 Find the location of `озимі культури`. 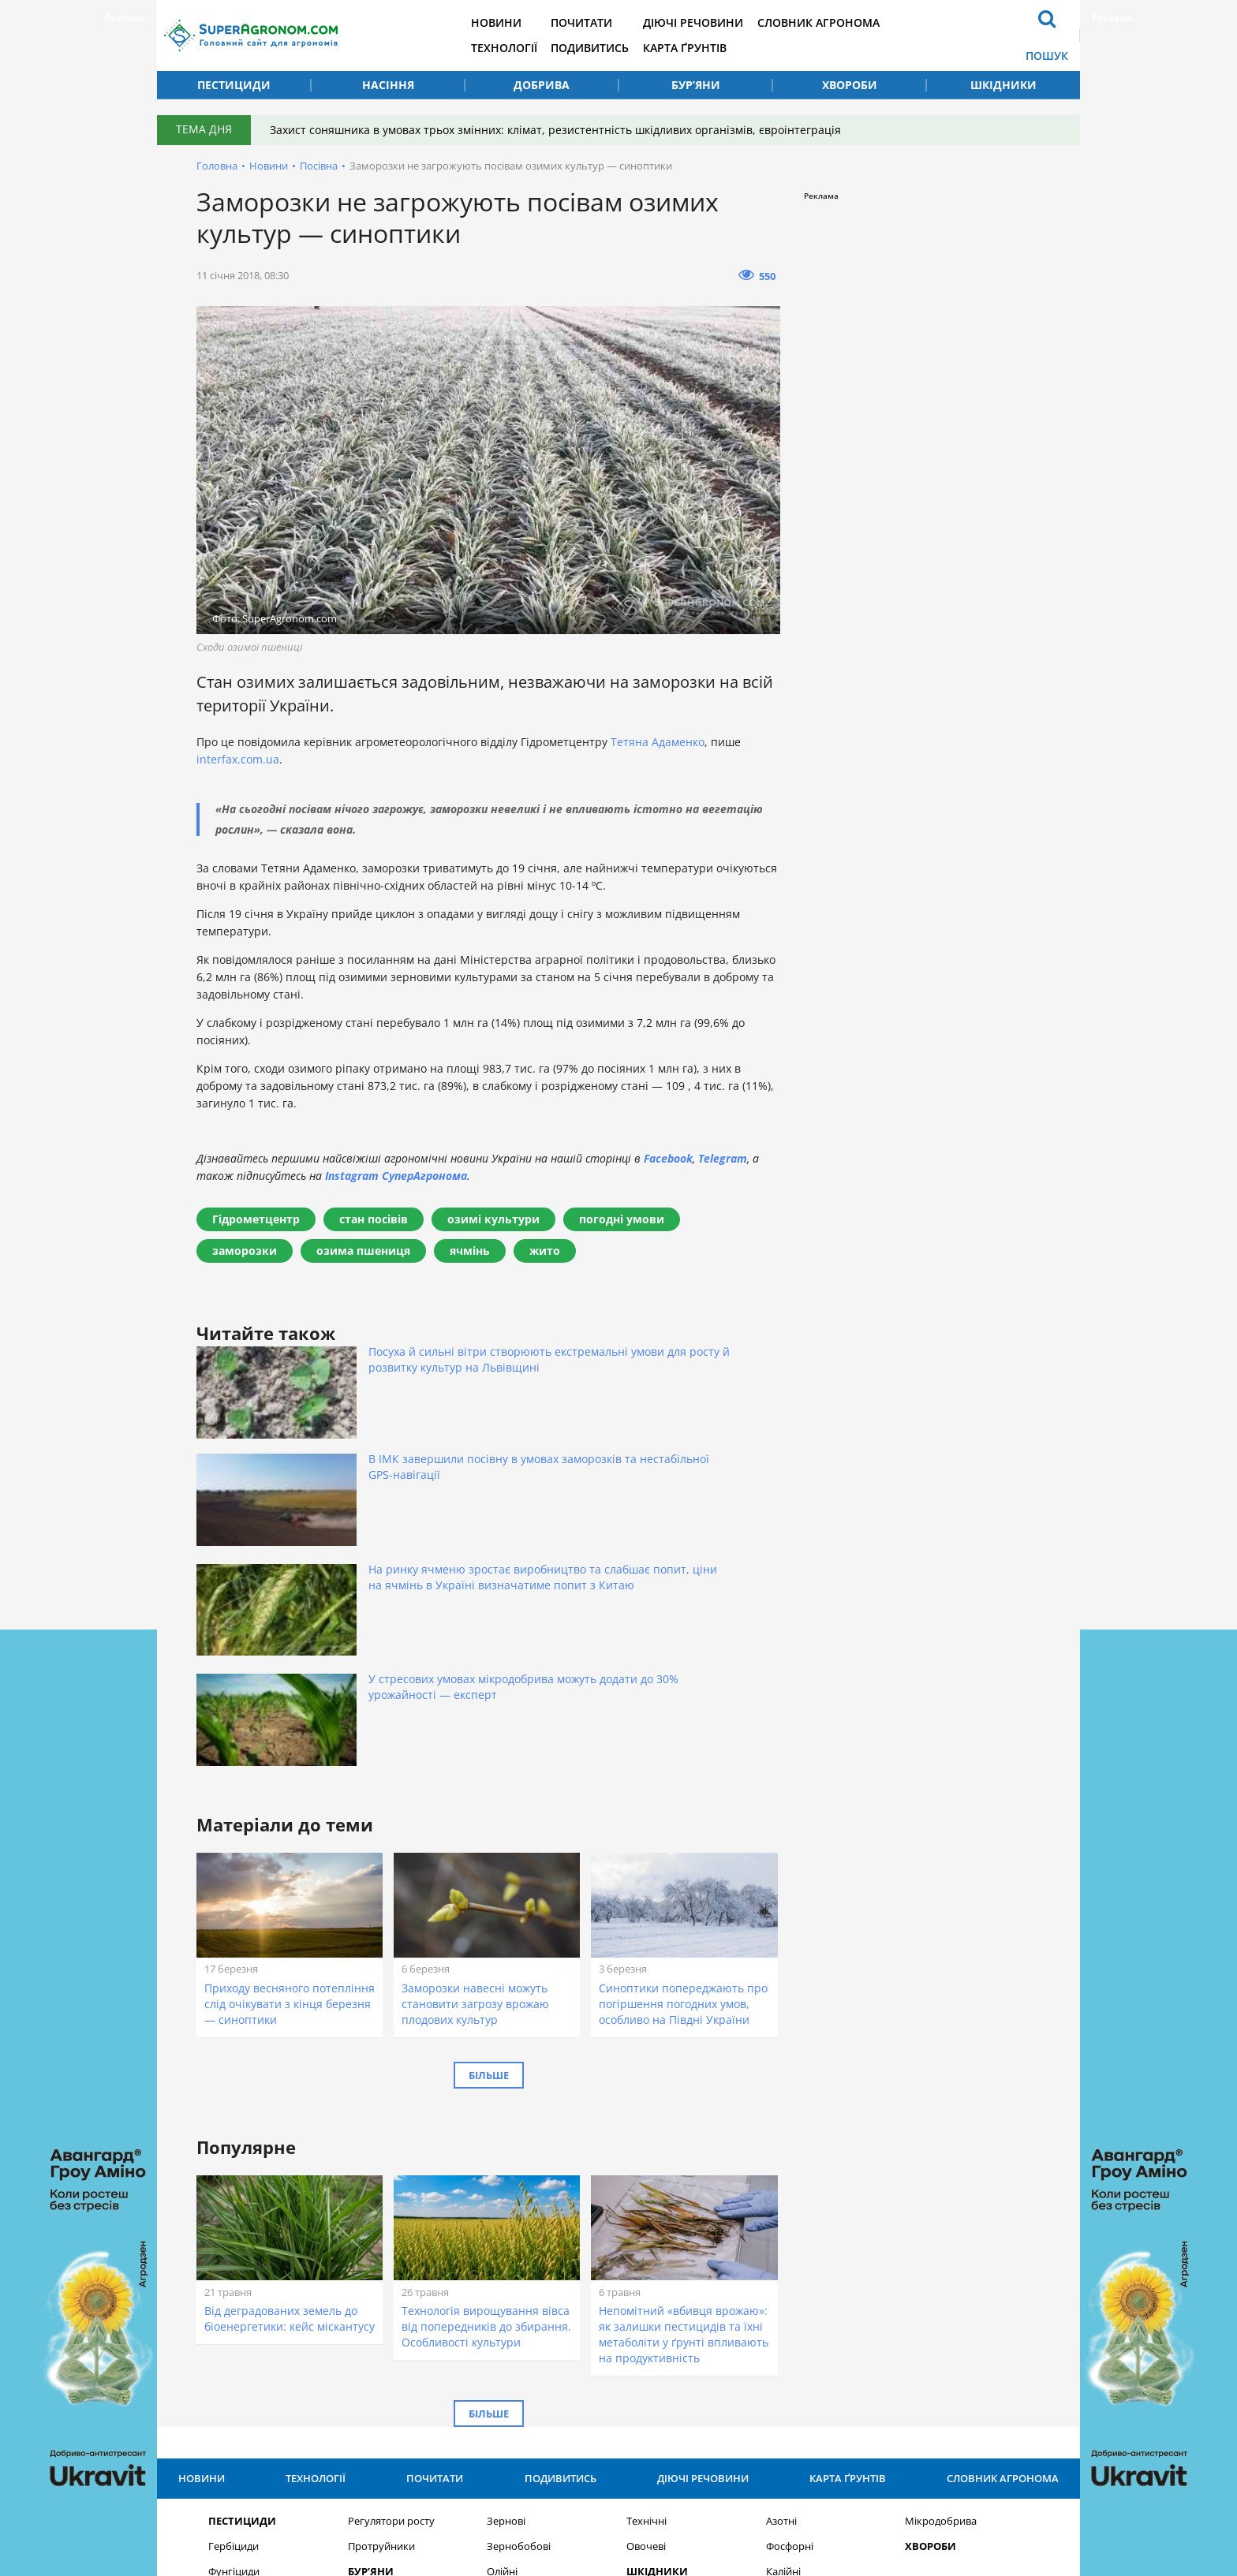

озимі культури is located at coordinates (493, 1218).